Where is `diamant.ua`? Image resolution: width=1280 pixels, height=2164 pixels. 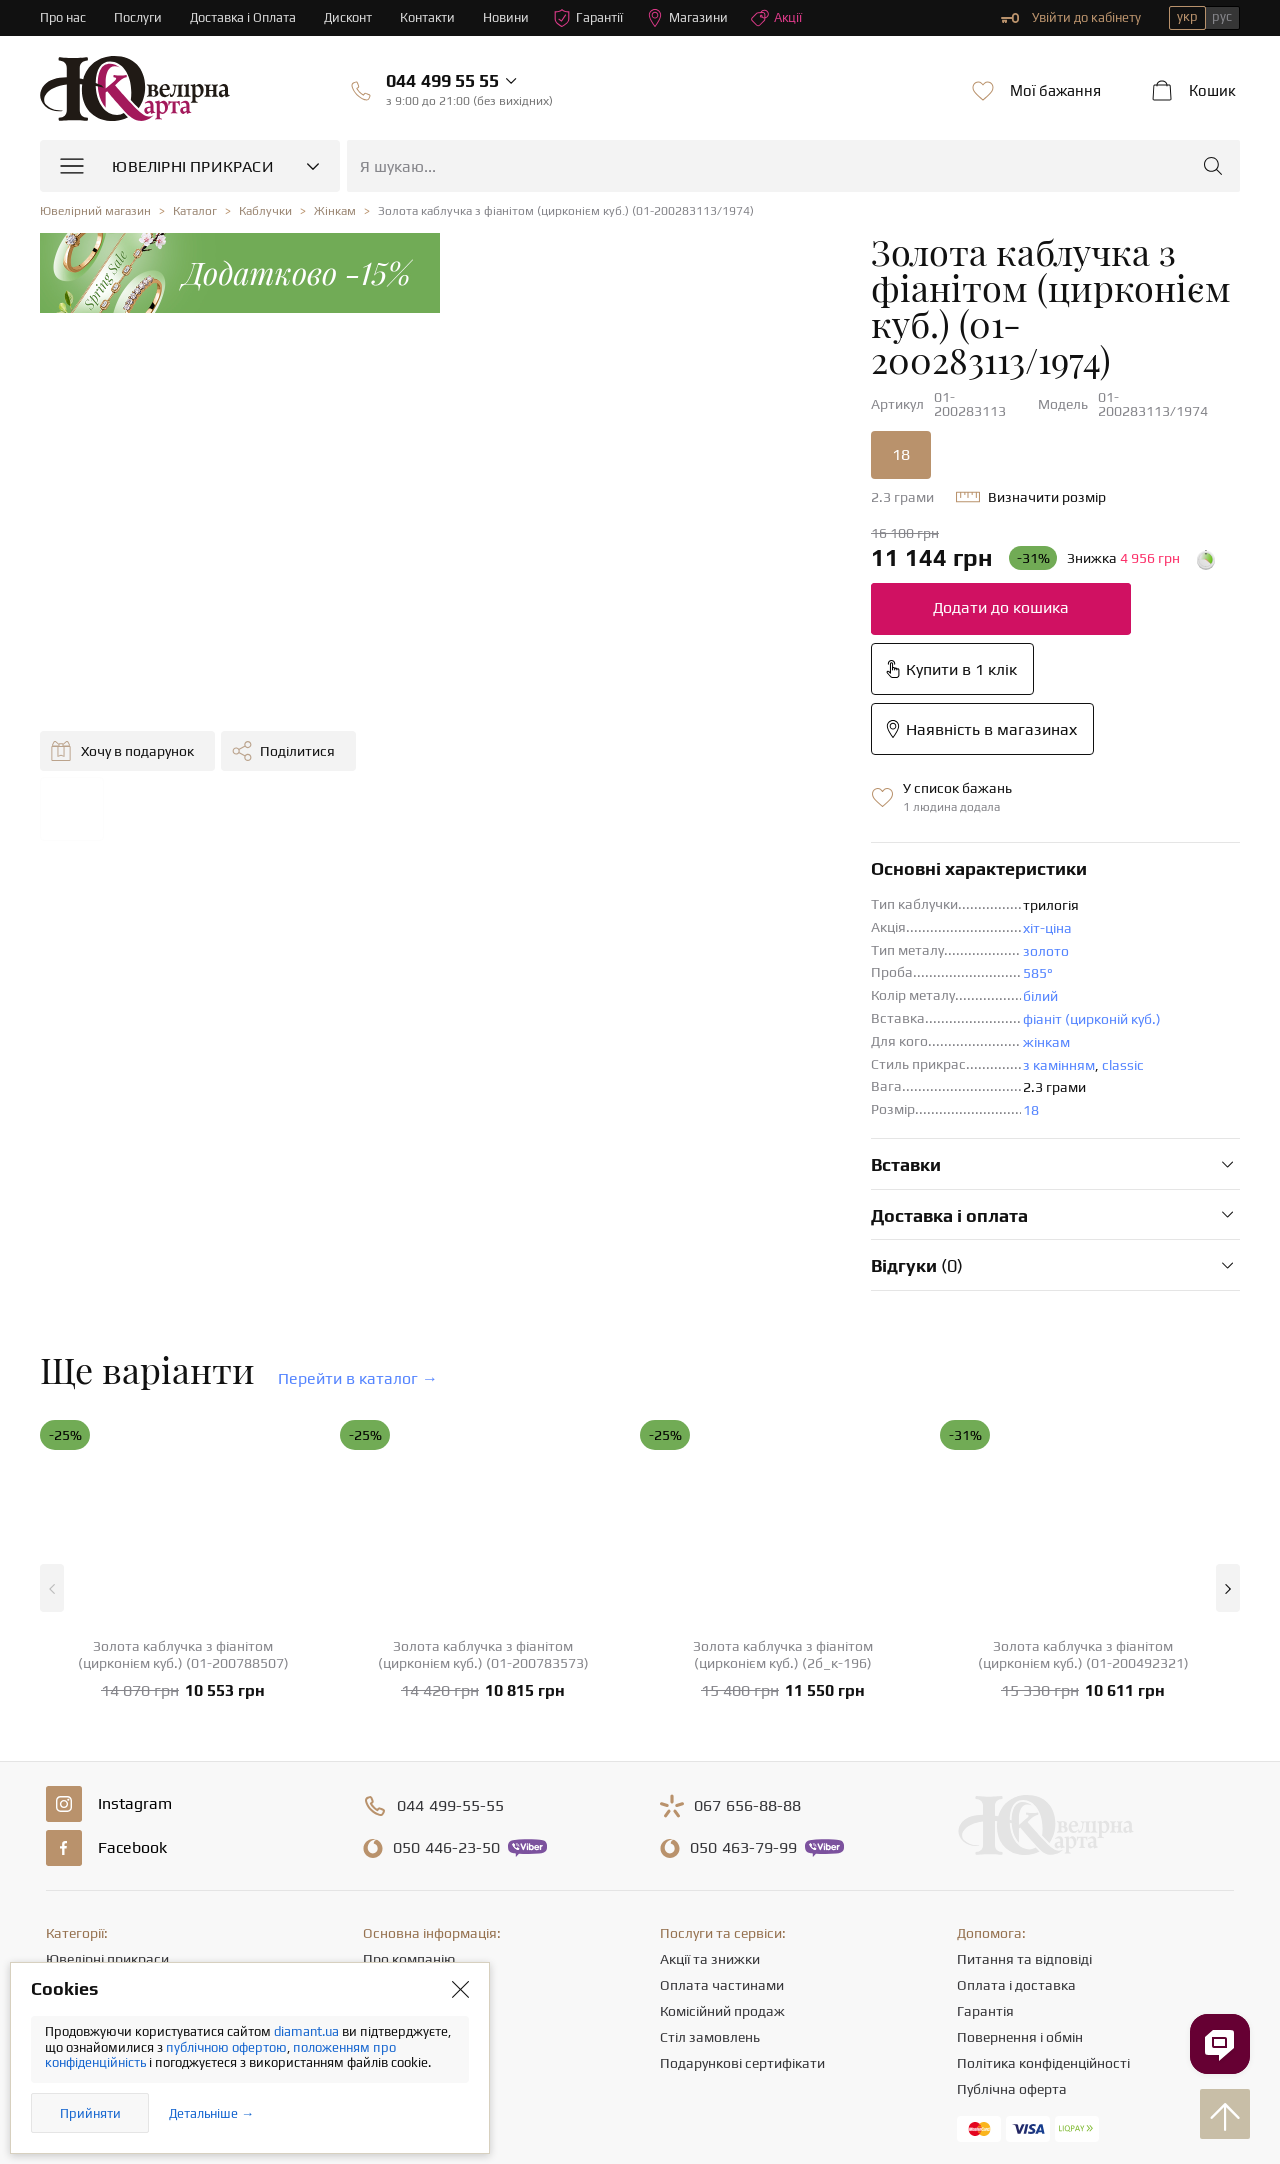
diamant.ua is located at coordinates (308, 2031).